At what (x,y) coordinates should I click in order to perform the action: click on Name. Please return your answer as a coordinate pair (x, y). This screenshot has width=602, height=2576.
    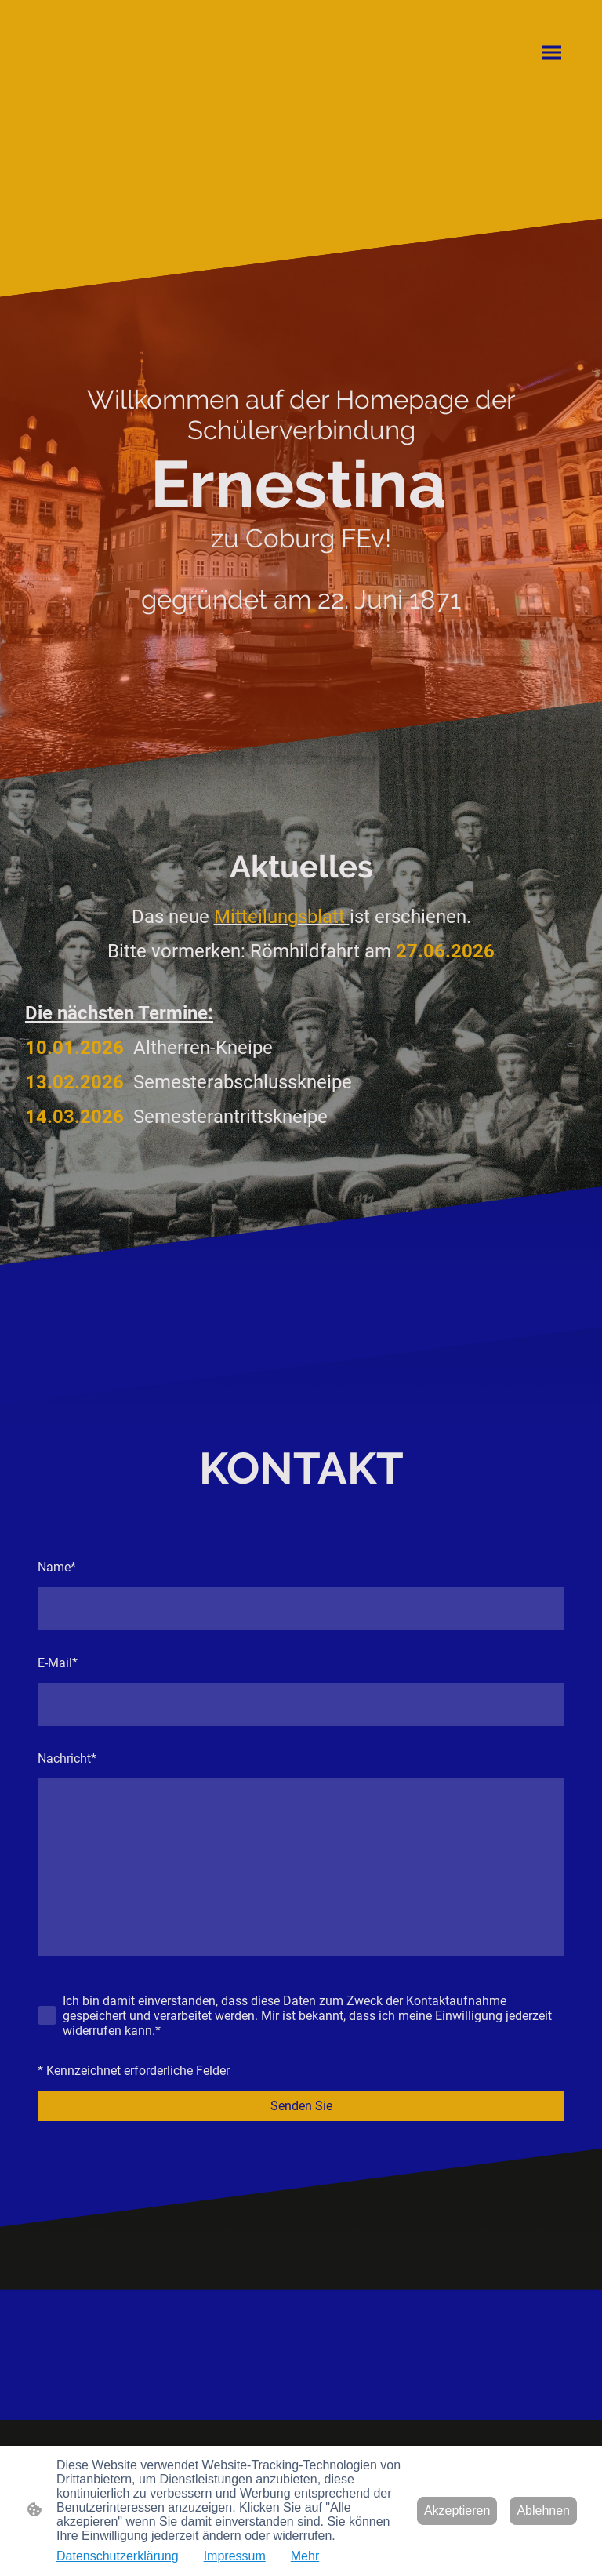
    Looking at the image, I should click on (57, 1567).